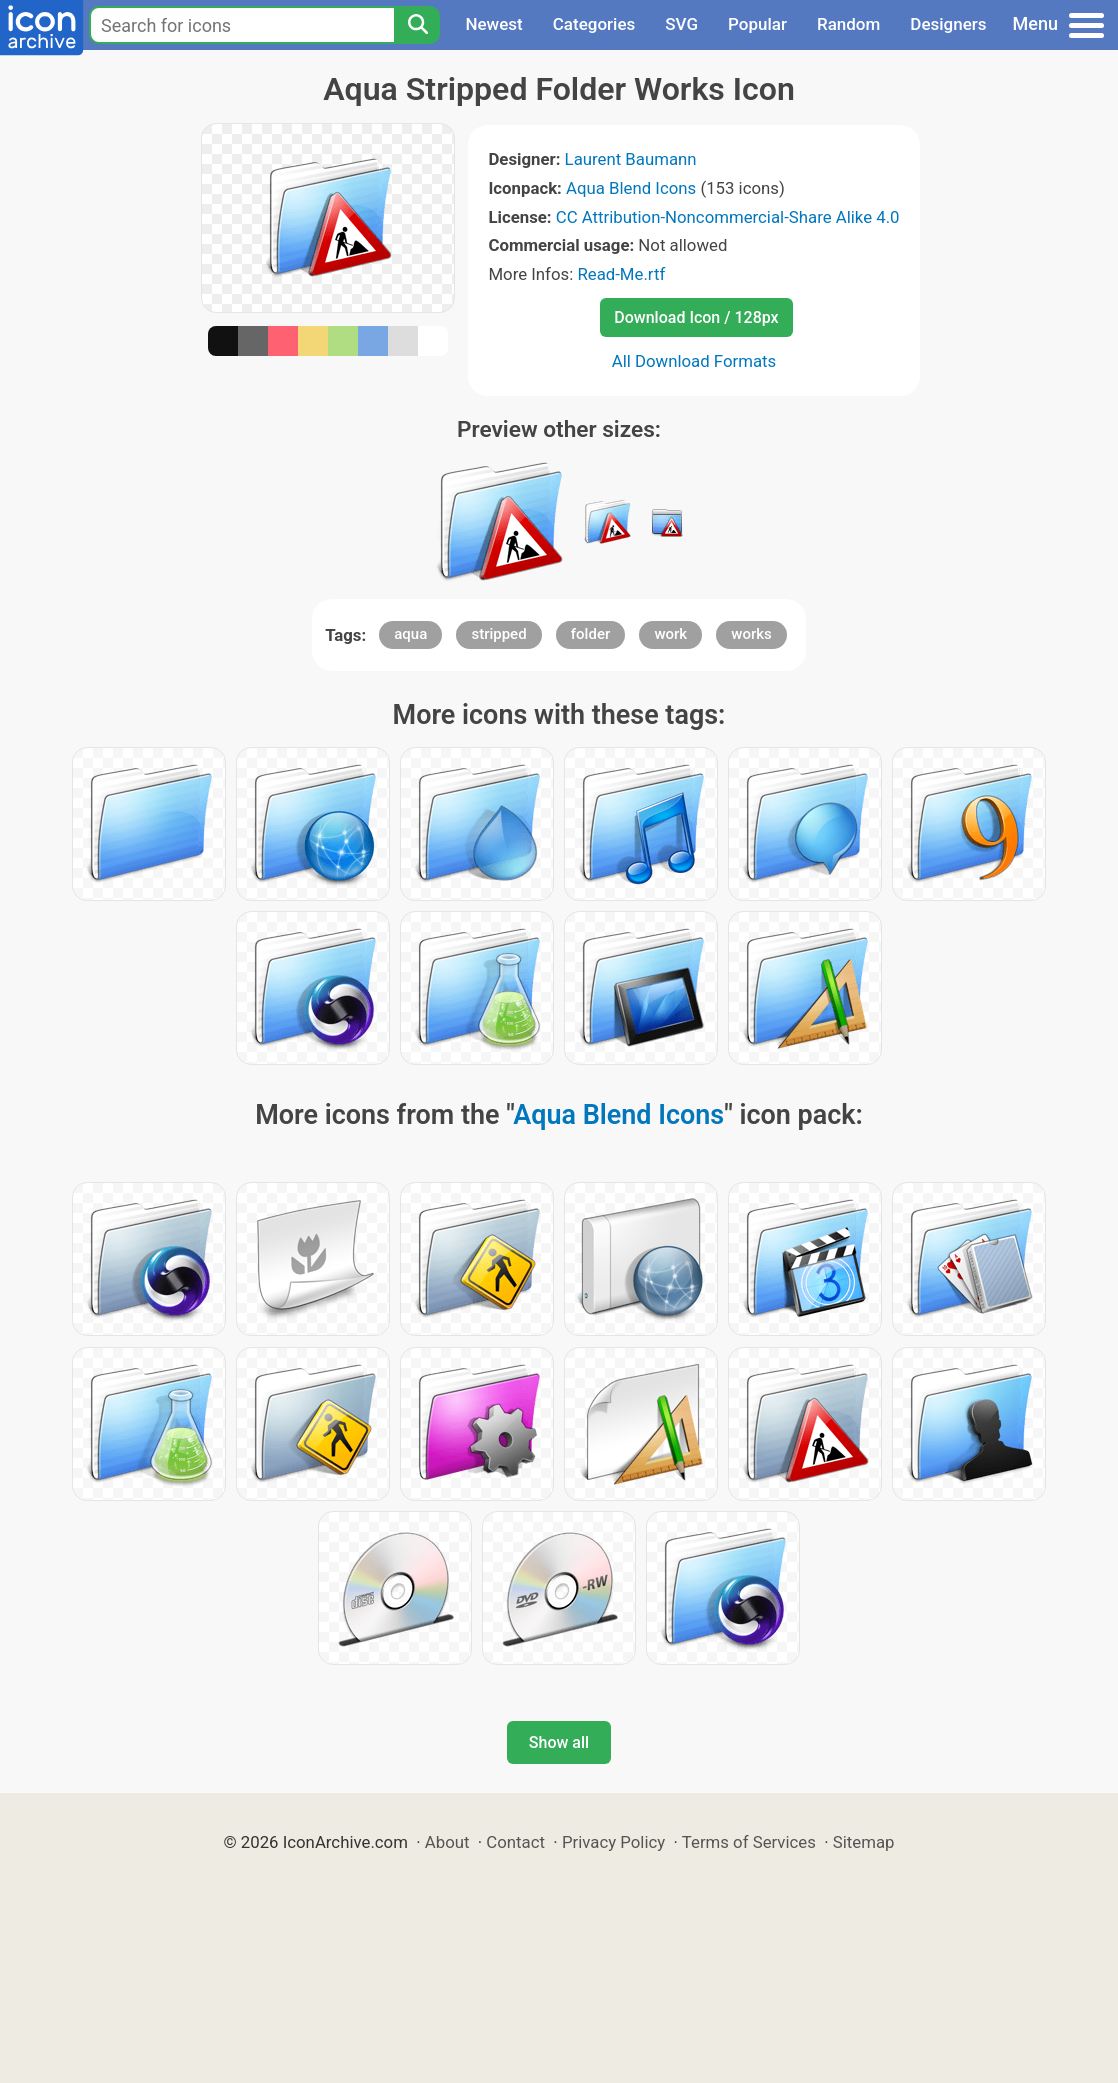 The height and width of the screenshot is (2083, 1118). What do you see at coordinates (751, 634) in the screenshot?
I see `works` at bounding box center [751, 634].